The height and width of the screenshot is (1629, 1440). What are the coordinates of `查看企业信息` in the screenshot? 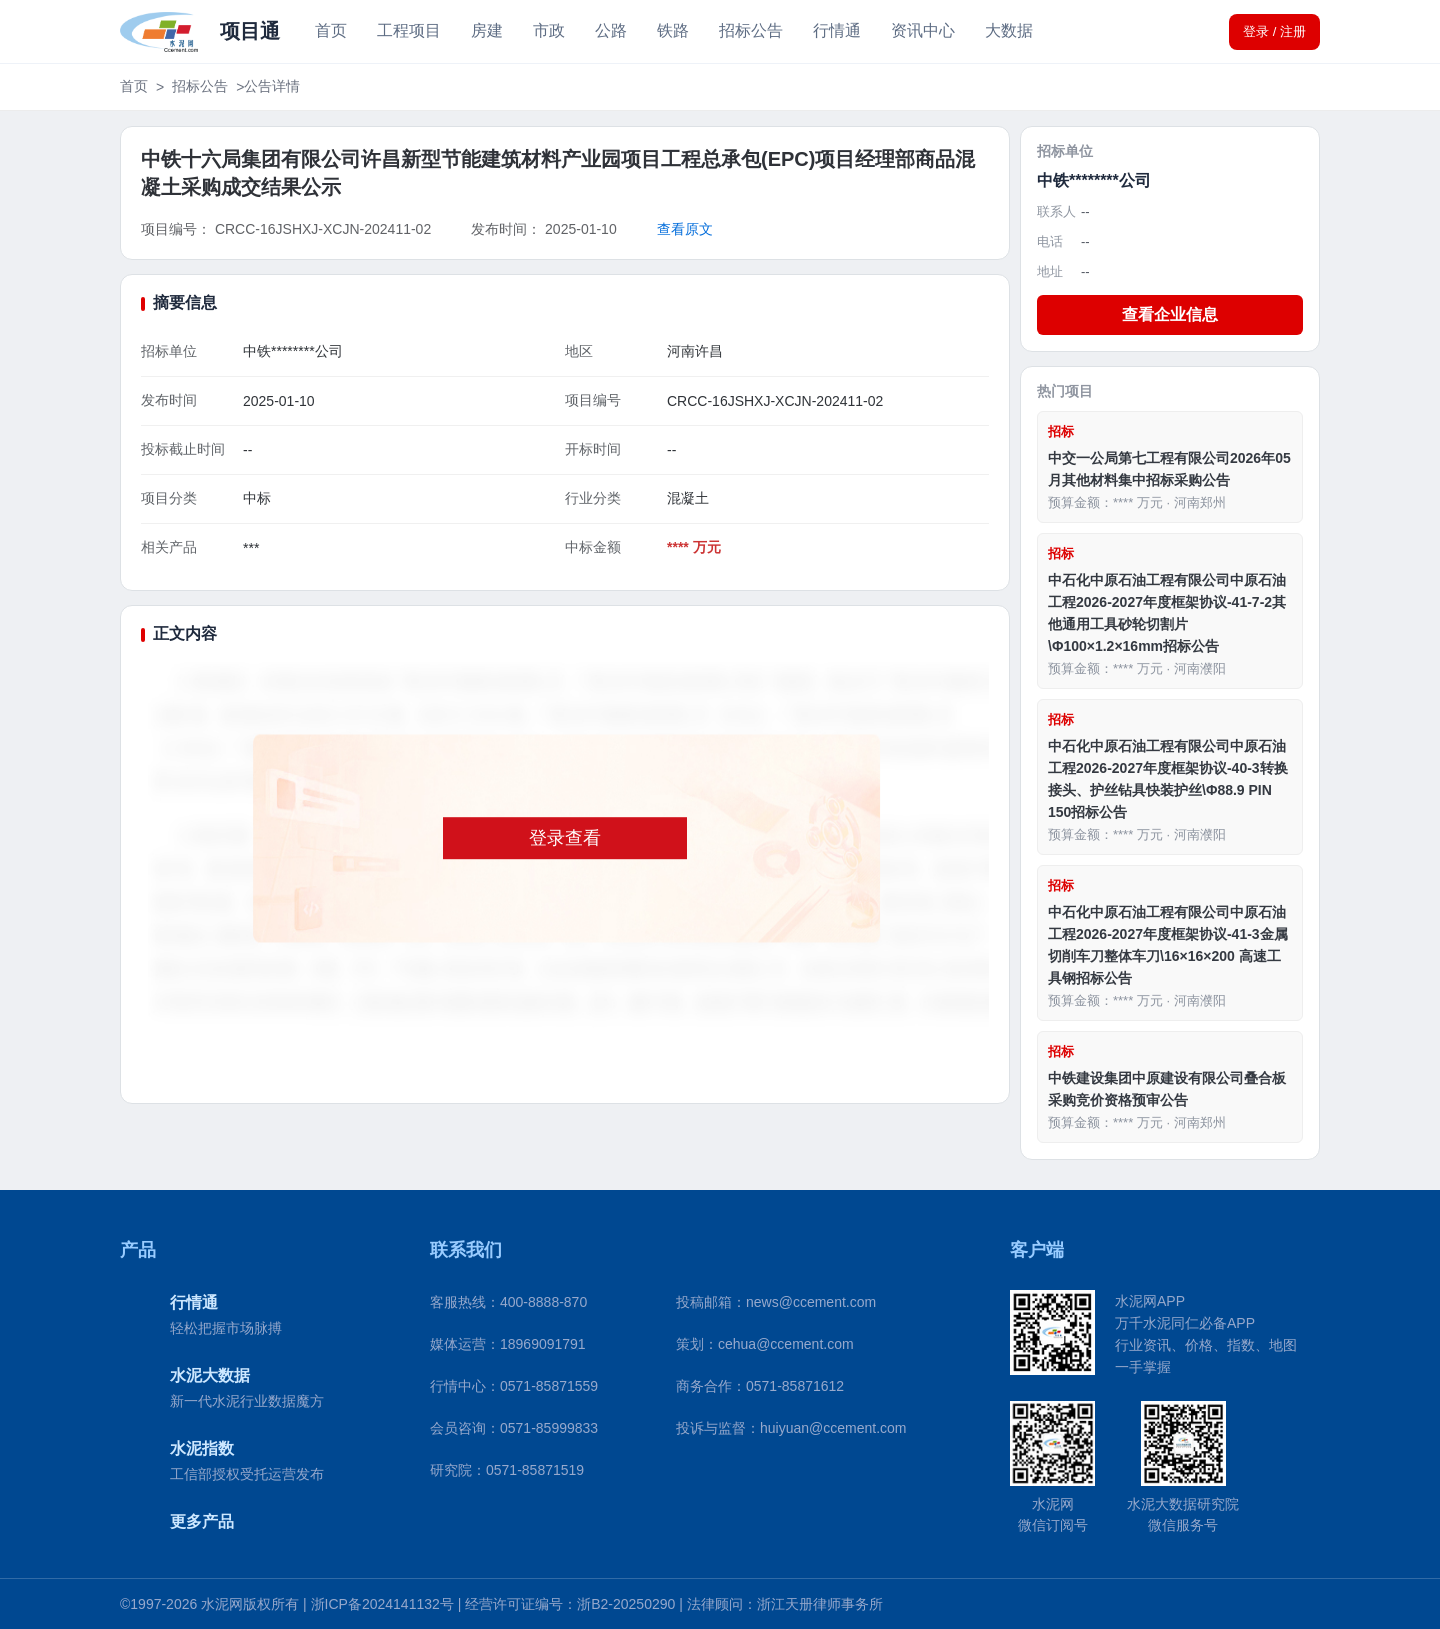 It's located at (1170, 314).